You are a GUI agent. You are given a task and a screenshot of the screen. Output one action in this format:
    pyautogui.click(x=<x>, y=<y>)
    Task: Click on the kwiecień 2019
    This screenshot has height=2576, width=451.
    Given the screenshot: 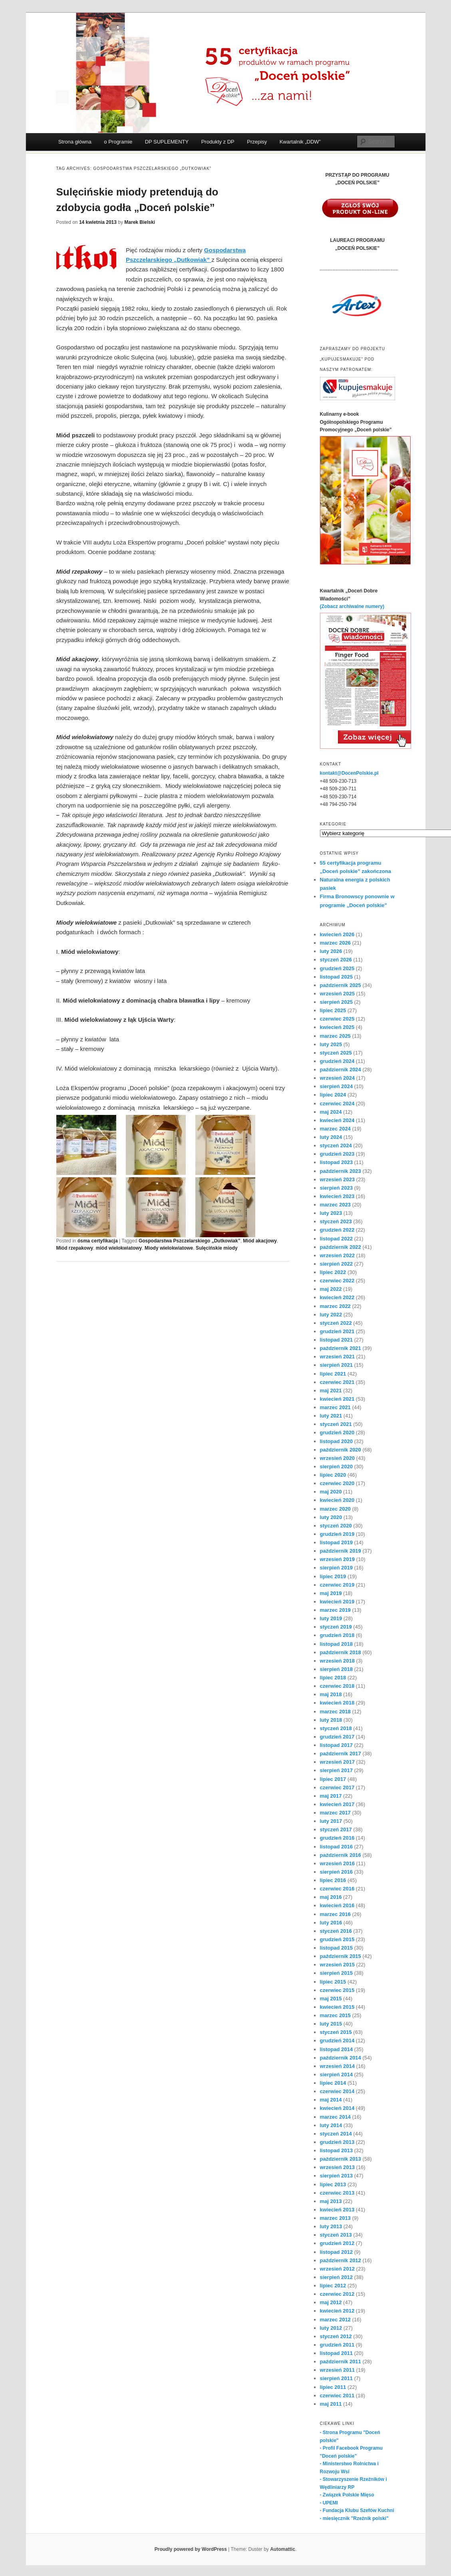 What is the action you would take?
    pyautogui.click(x=337, y=1602)
    